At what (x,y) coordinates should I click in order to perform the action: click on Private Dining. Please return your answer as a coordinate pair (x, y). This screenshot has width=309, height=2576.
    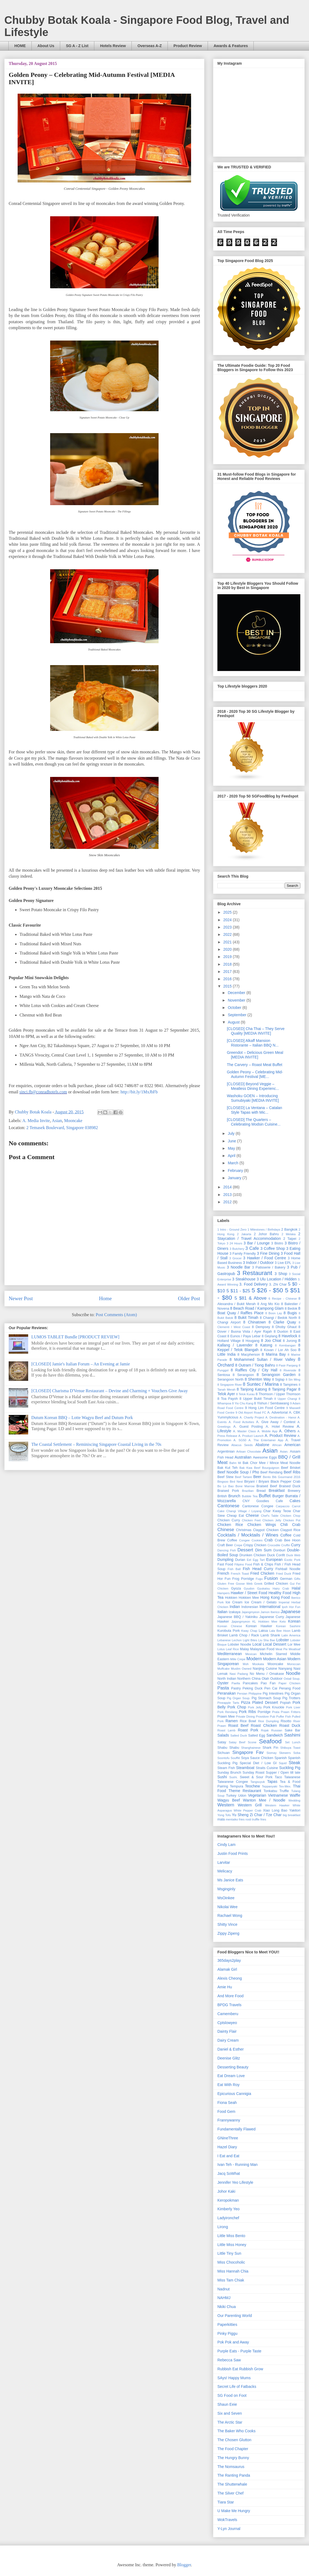
    Looking at the image, I should click on (245, 1716).